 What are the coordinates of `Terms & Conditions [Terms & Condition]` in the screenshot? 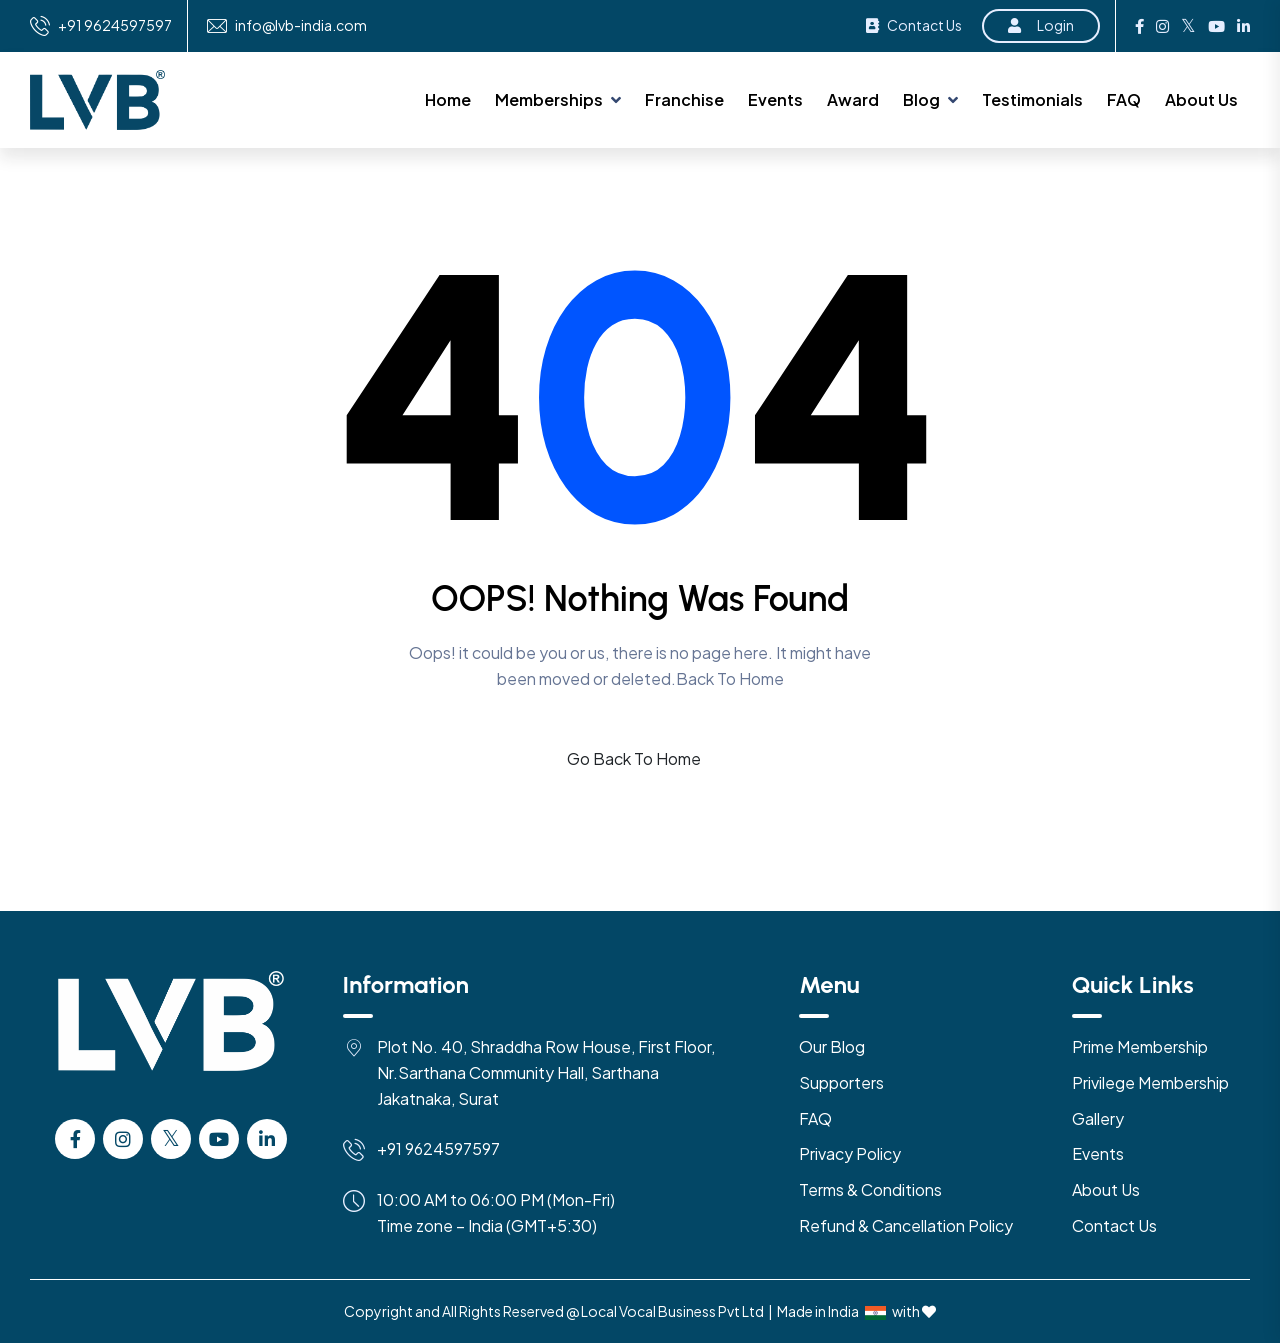 It's located at (870, 1189).